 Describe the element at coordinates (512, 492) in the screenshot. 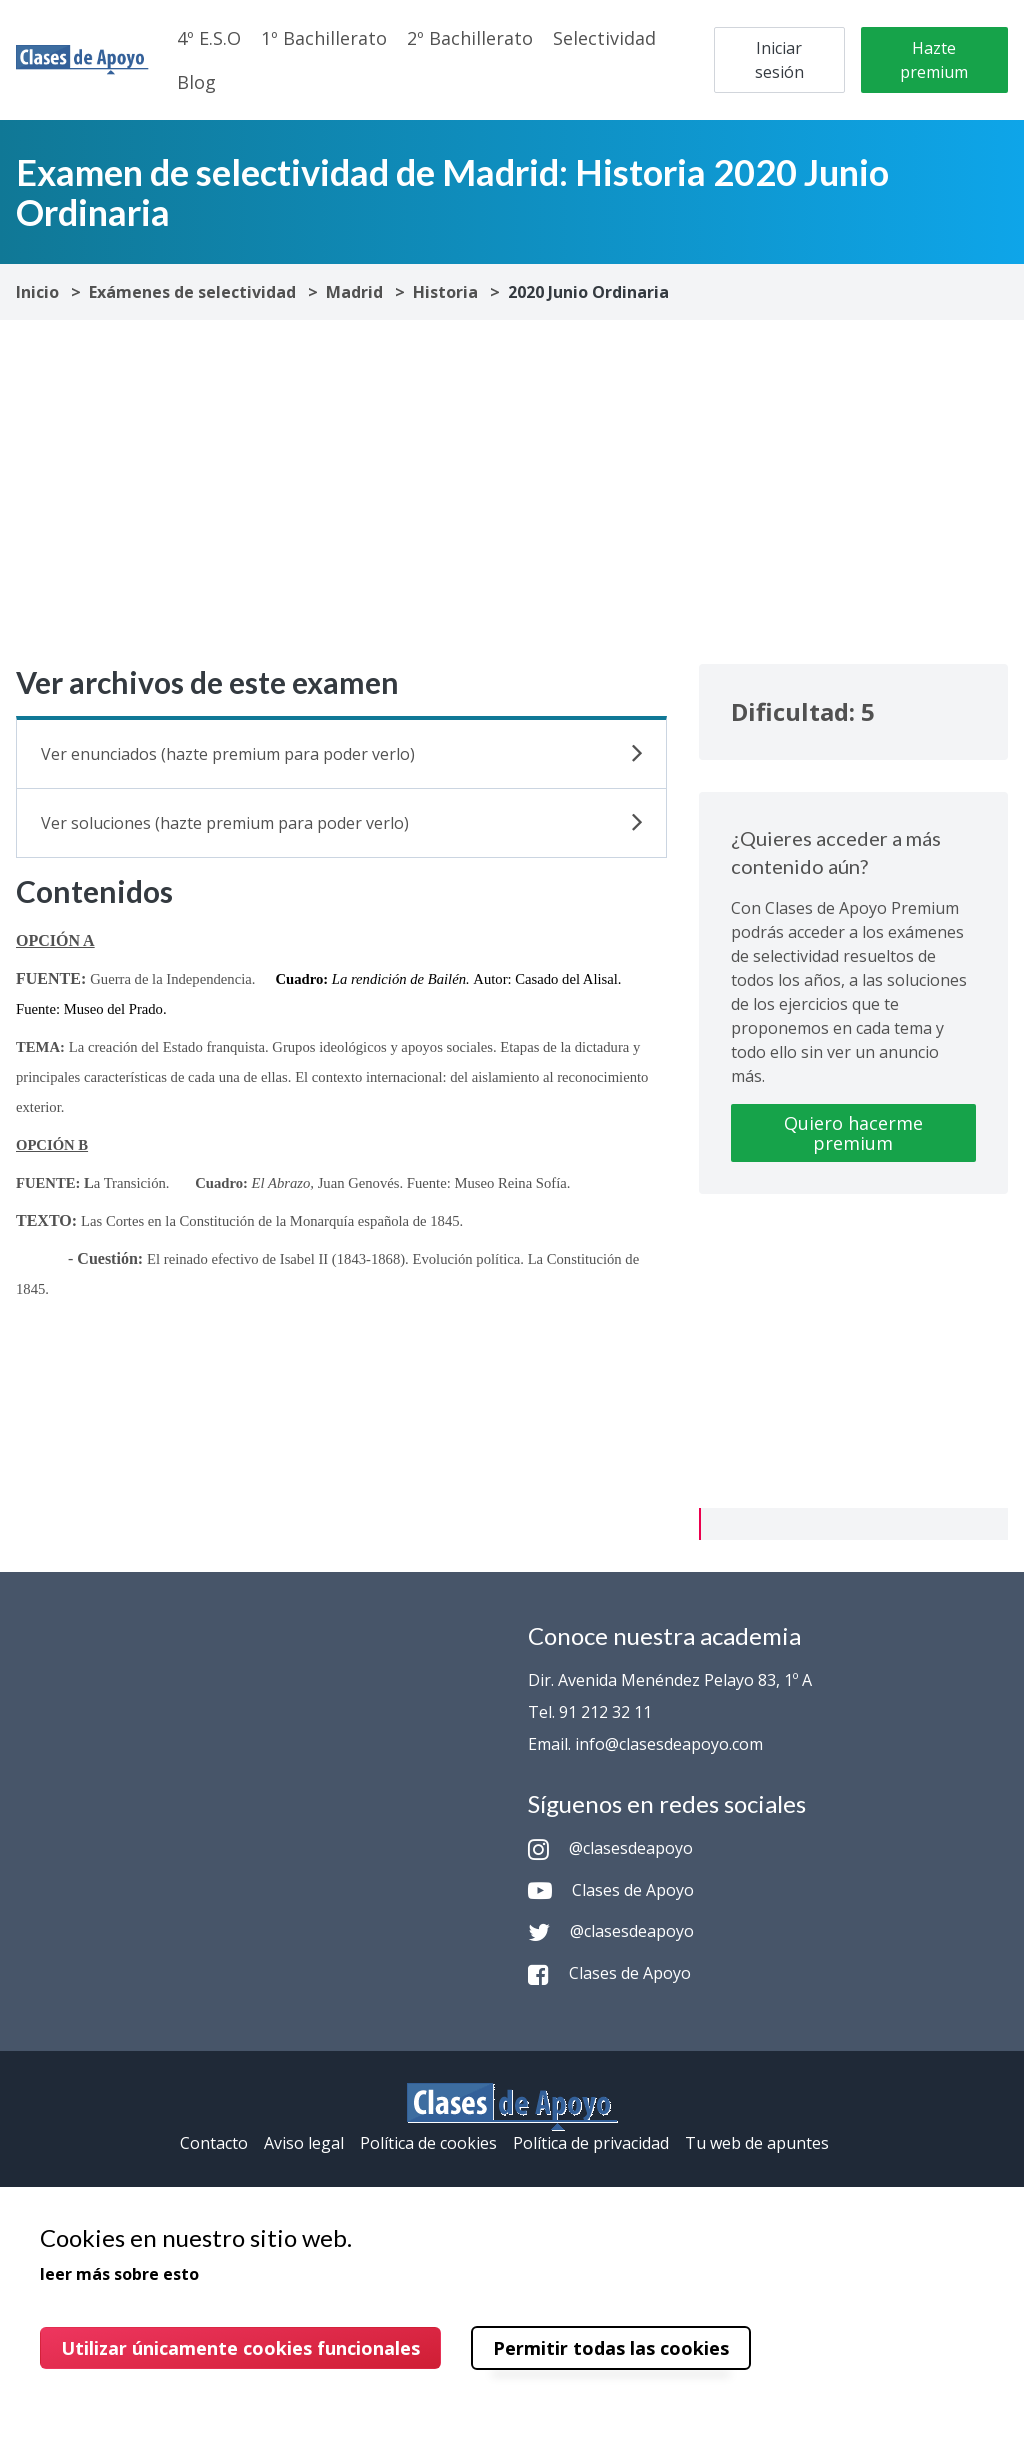

I see `[Advertisement]` at that location.